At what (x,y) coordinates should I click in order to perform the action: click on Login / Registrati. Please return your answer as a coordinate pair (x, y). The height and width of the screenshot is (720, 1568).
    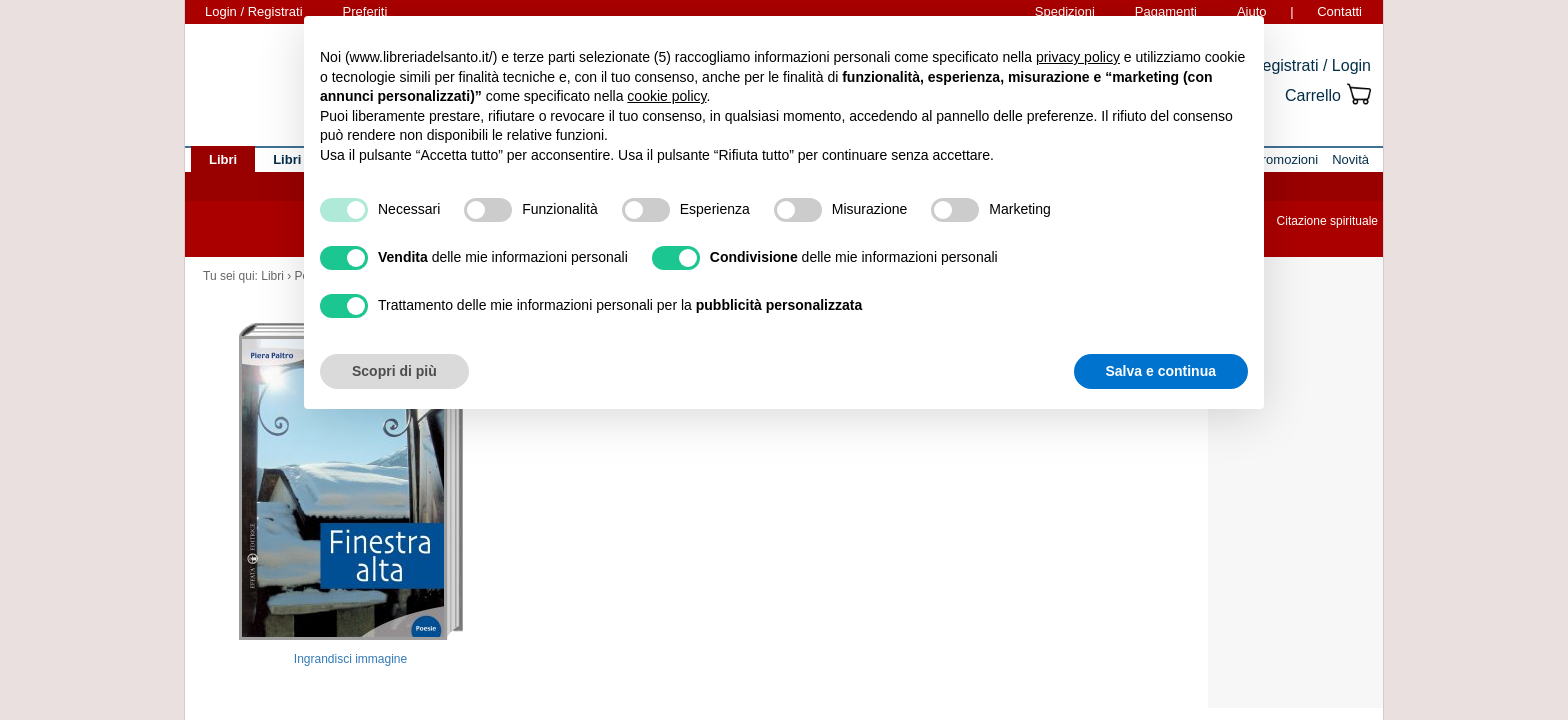
    Looking at the image, I should click on (254, 11).